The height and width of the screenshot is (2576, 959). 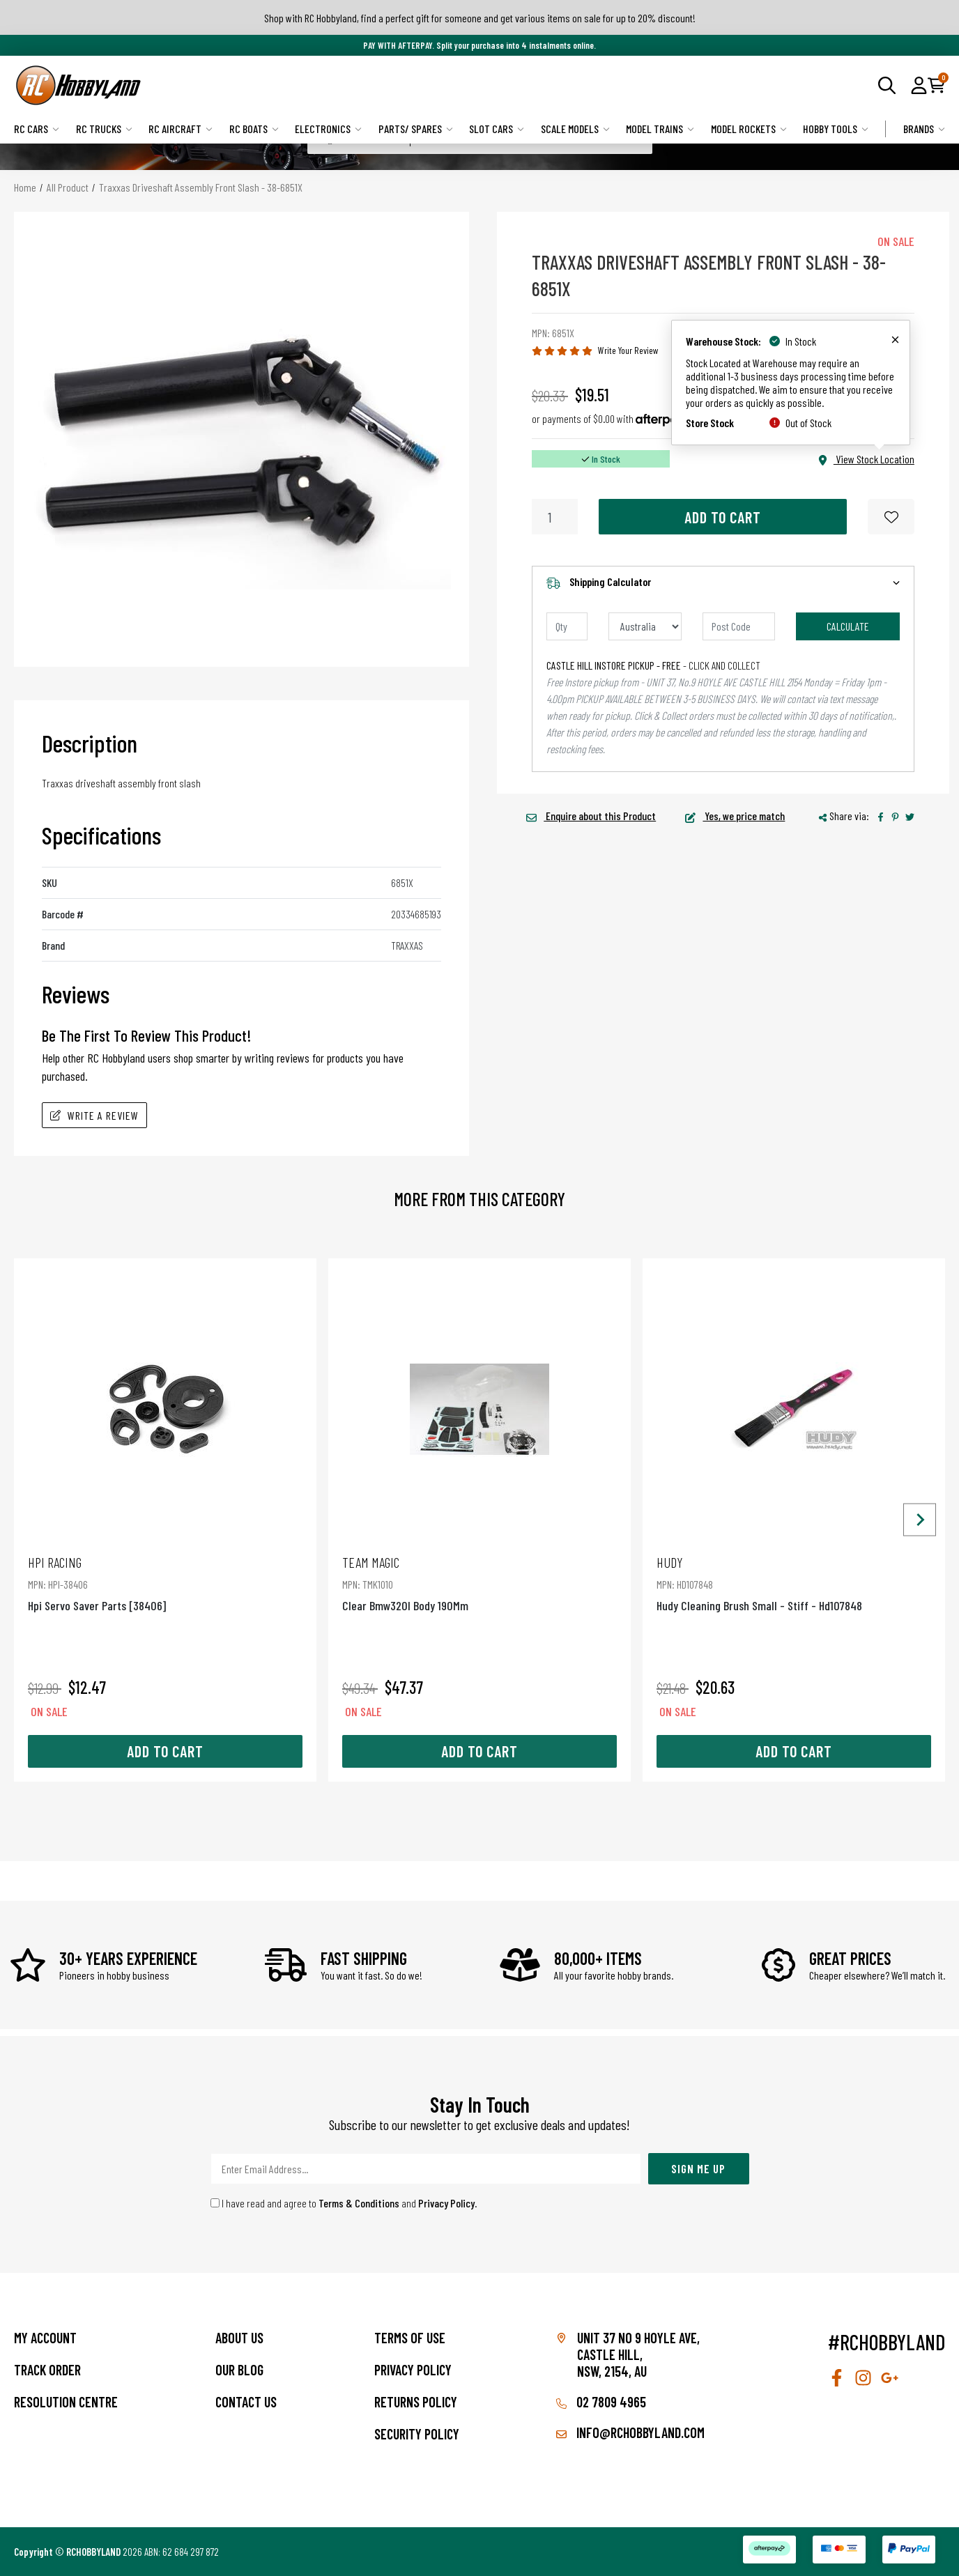 I want to click on RC Aircraft, so click(x=180, y=128).